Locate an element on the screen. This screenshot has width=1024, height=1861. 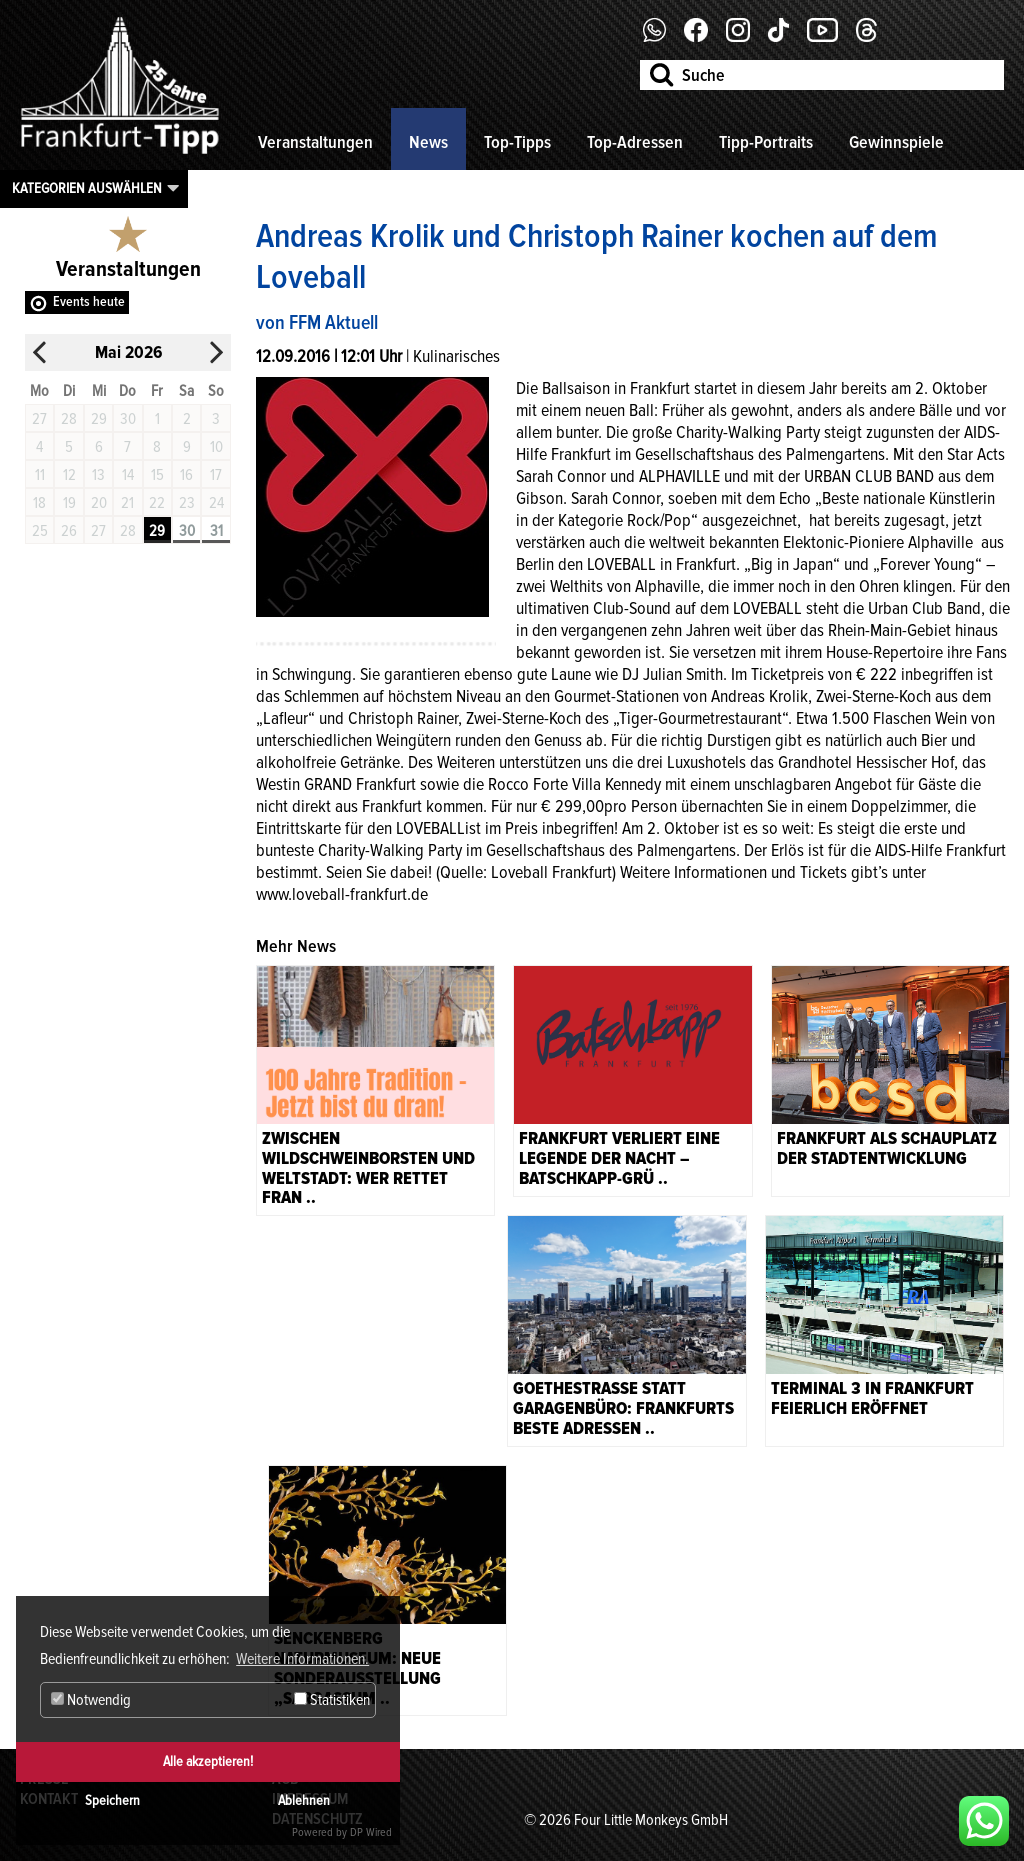
Notwendig is located at coordinates (91, 1700).